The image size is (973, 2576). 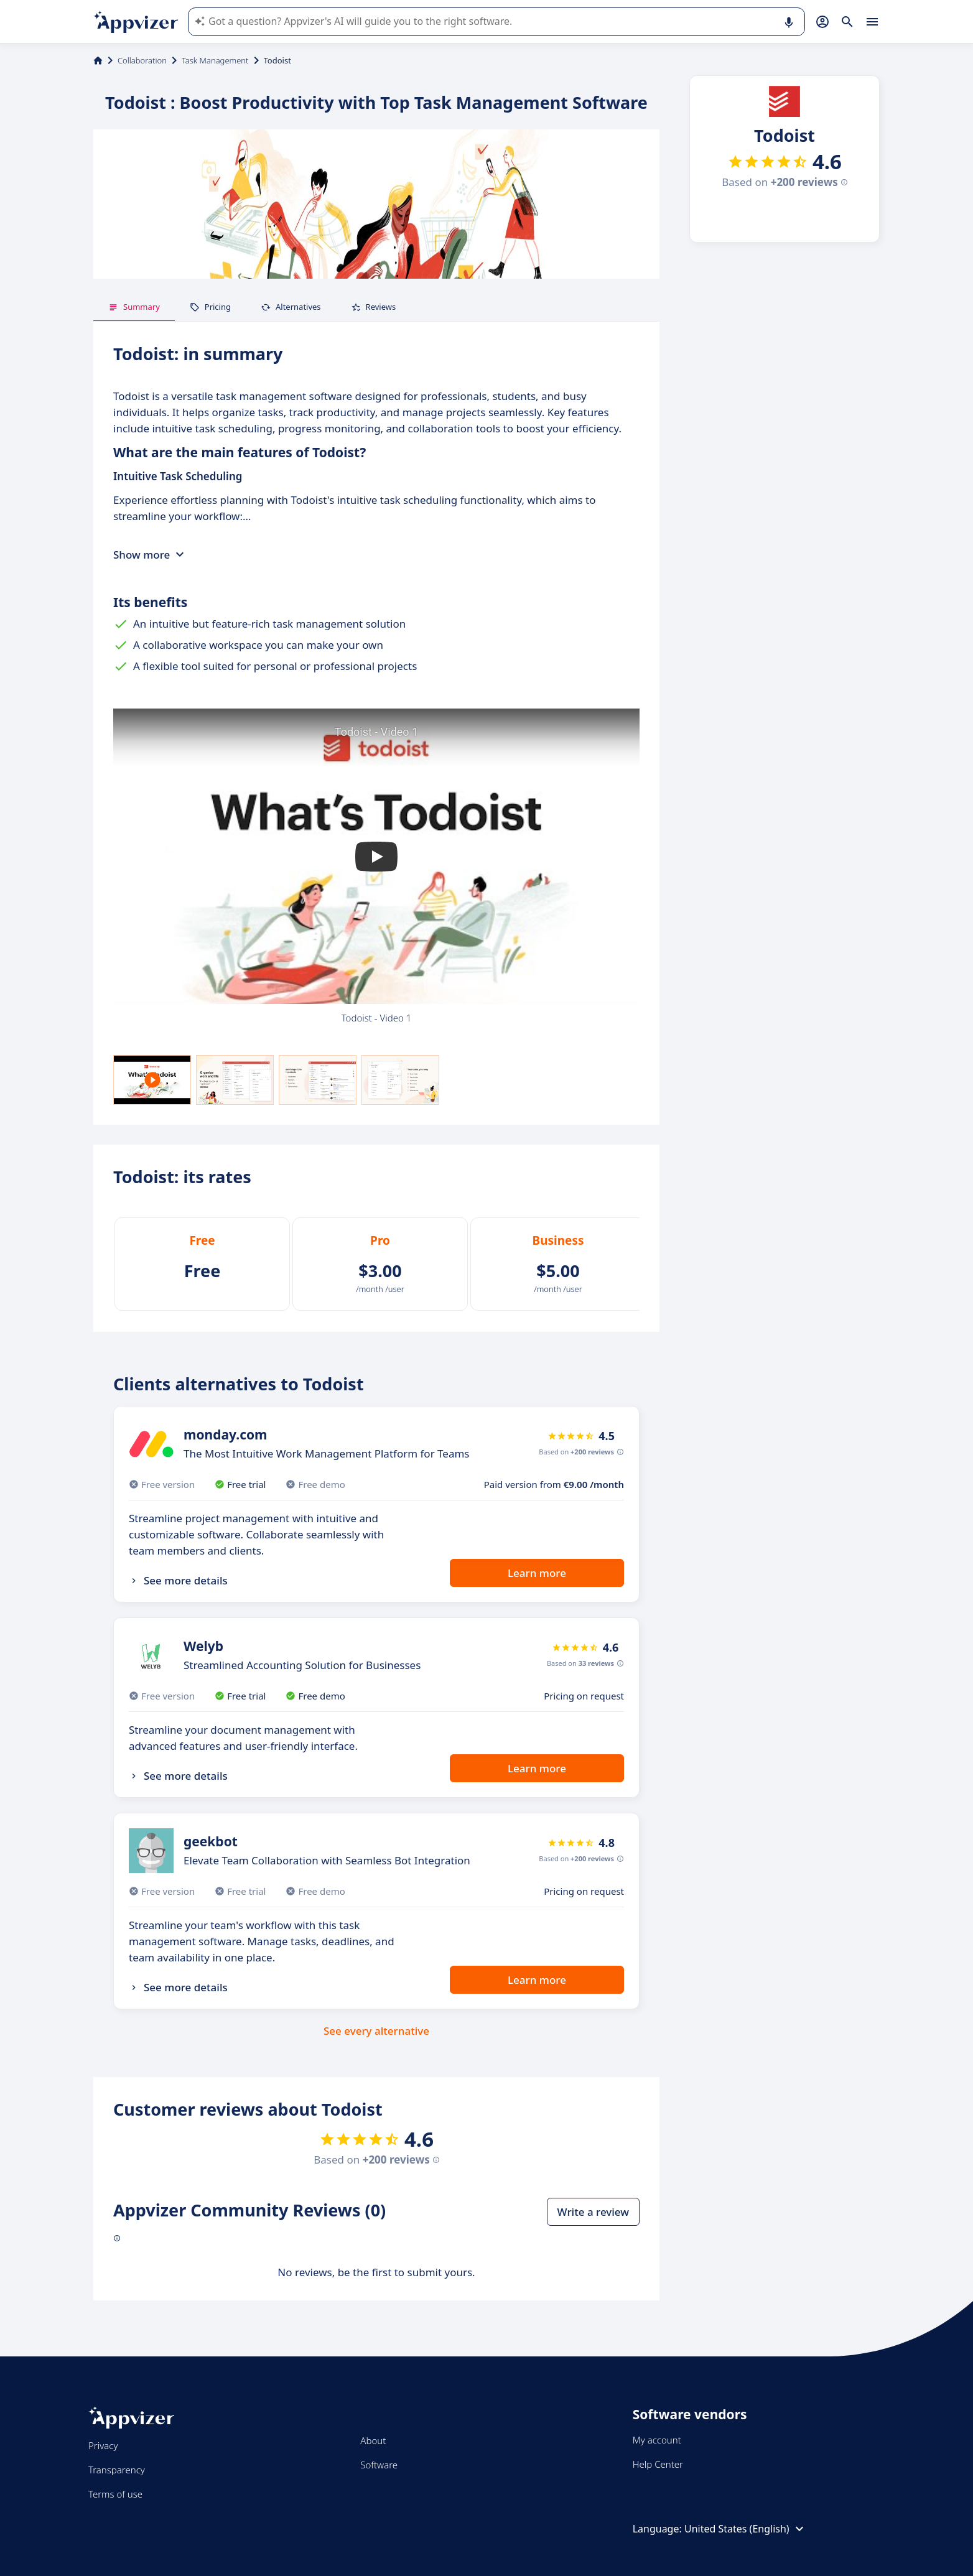 What do you see at coordinates (134, 306) in the screenshot?
I see `Summary` at bounding box center [134, 306].